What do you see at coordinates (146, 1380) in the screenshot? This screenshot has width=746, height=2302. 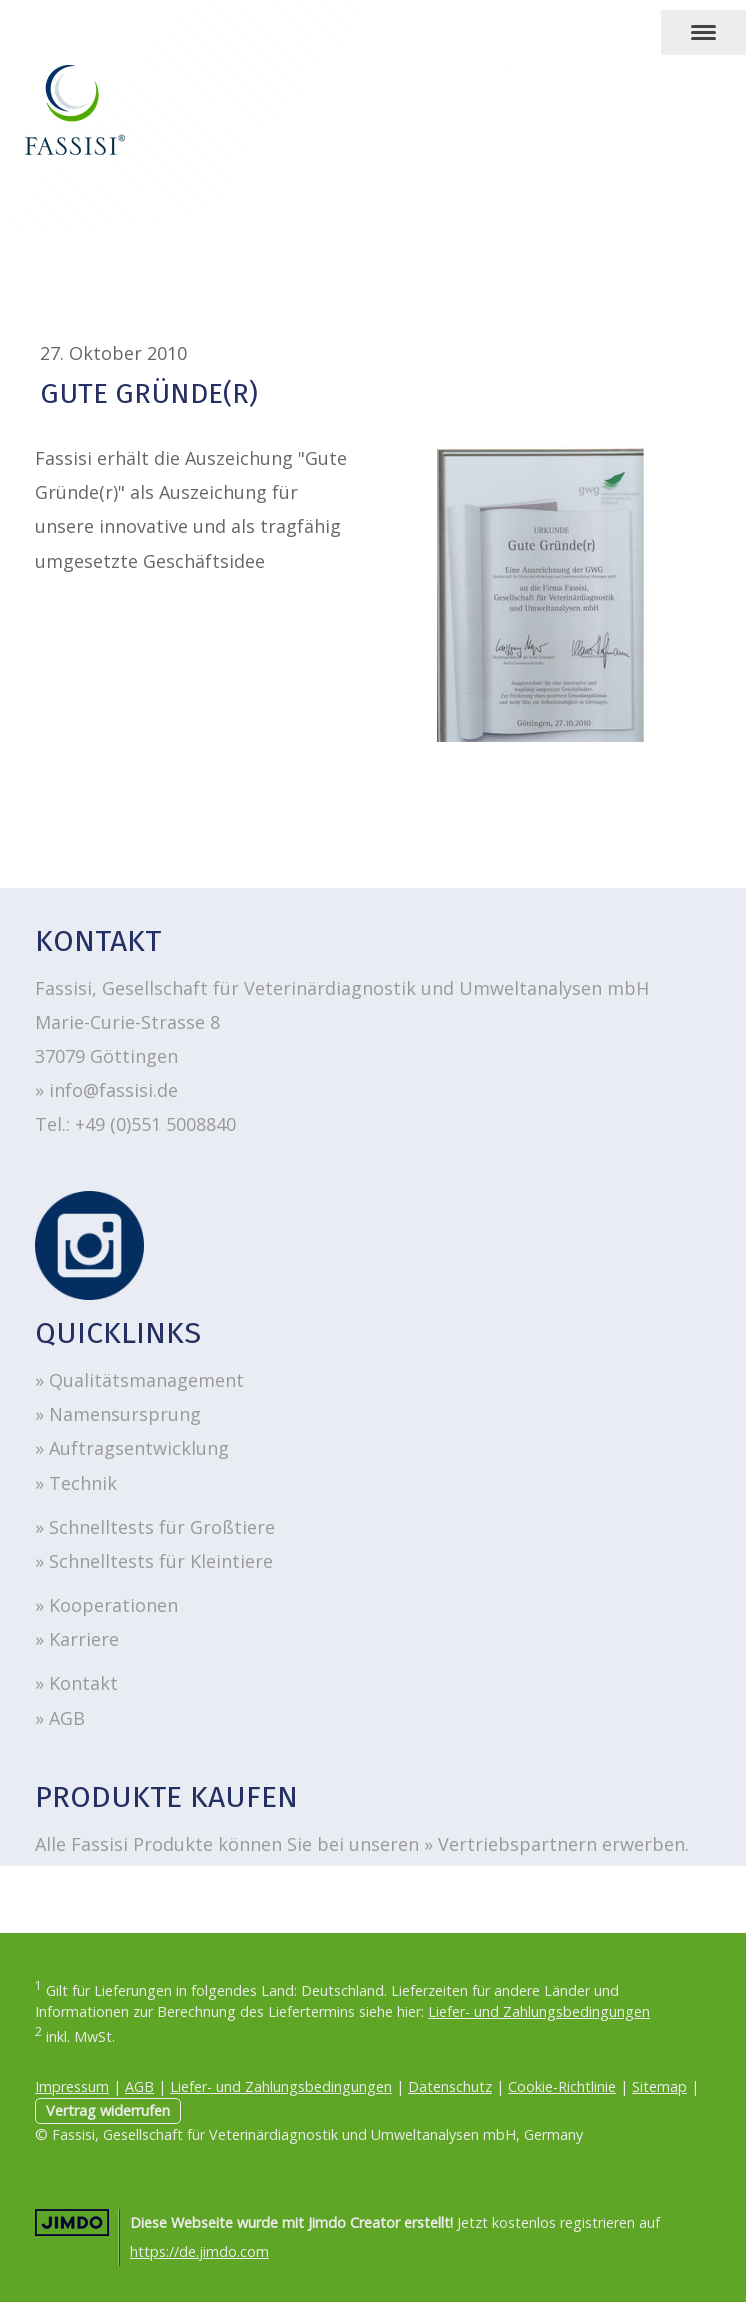 I see `Qualitätsmanagement` at bounding box center [146, 1380].